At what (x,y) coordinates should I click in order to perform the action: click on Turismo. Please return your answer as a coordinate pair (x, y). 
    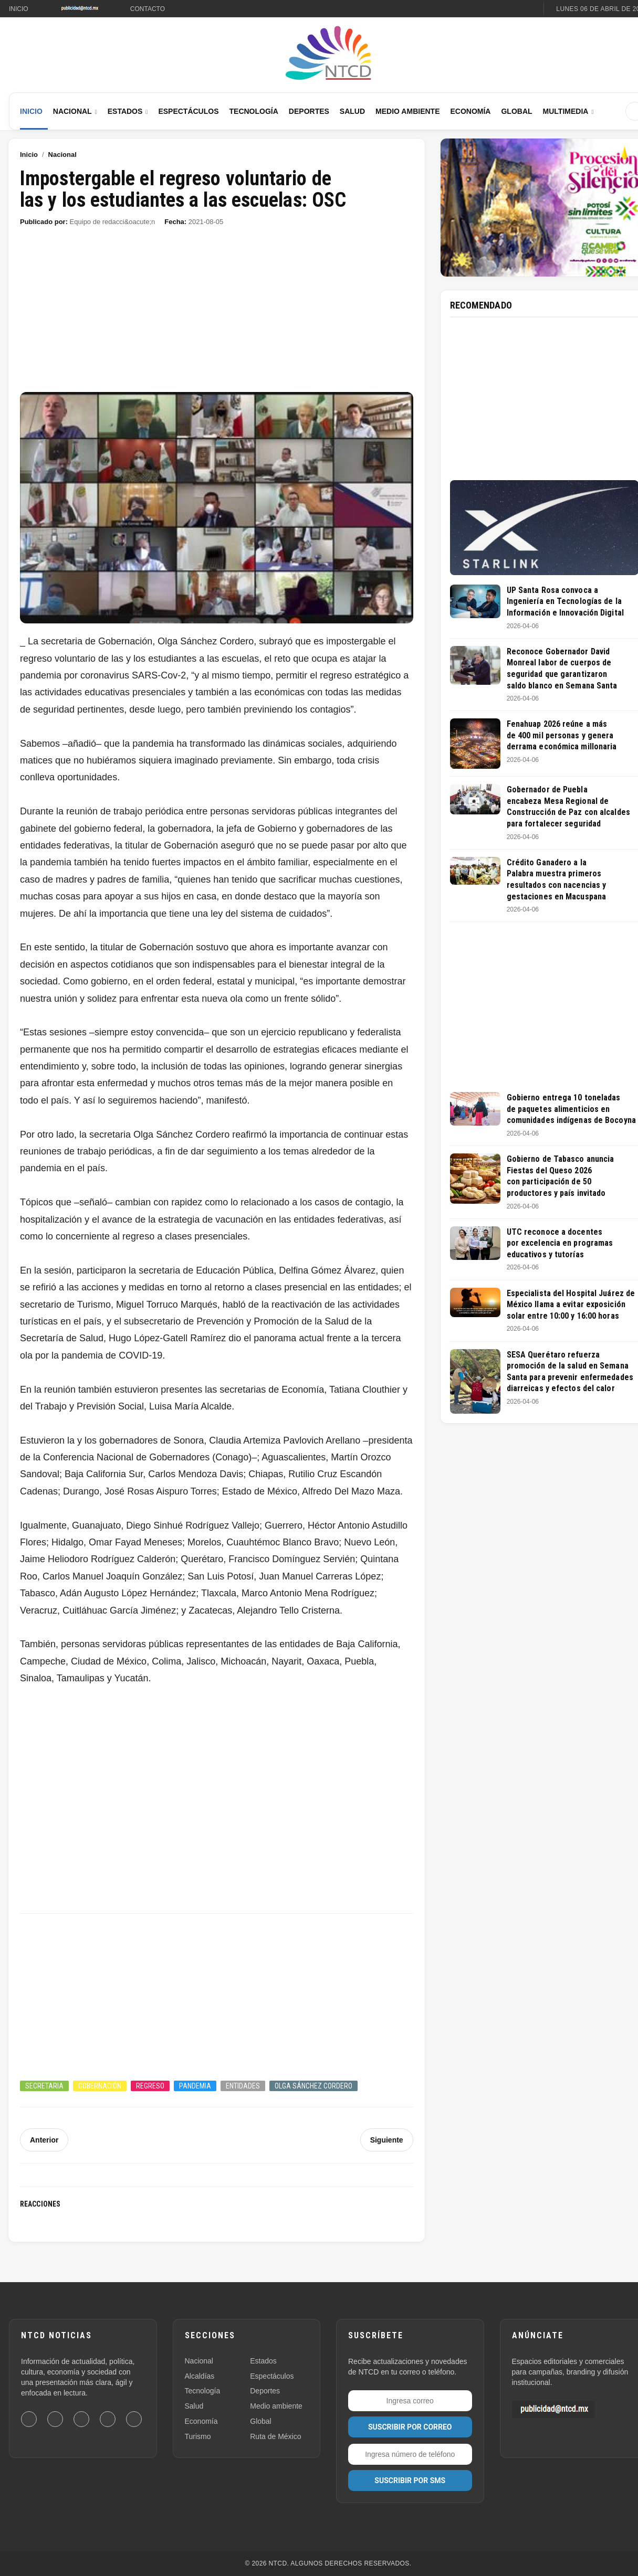
    Looking at the image, I should click on (198, 2436).